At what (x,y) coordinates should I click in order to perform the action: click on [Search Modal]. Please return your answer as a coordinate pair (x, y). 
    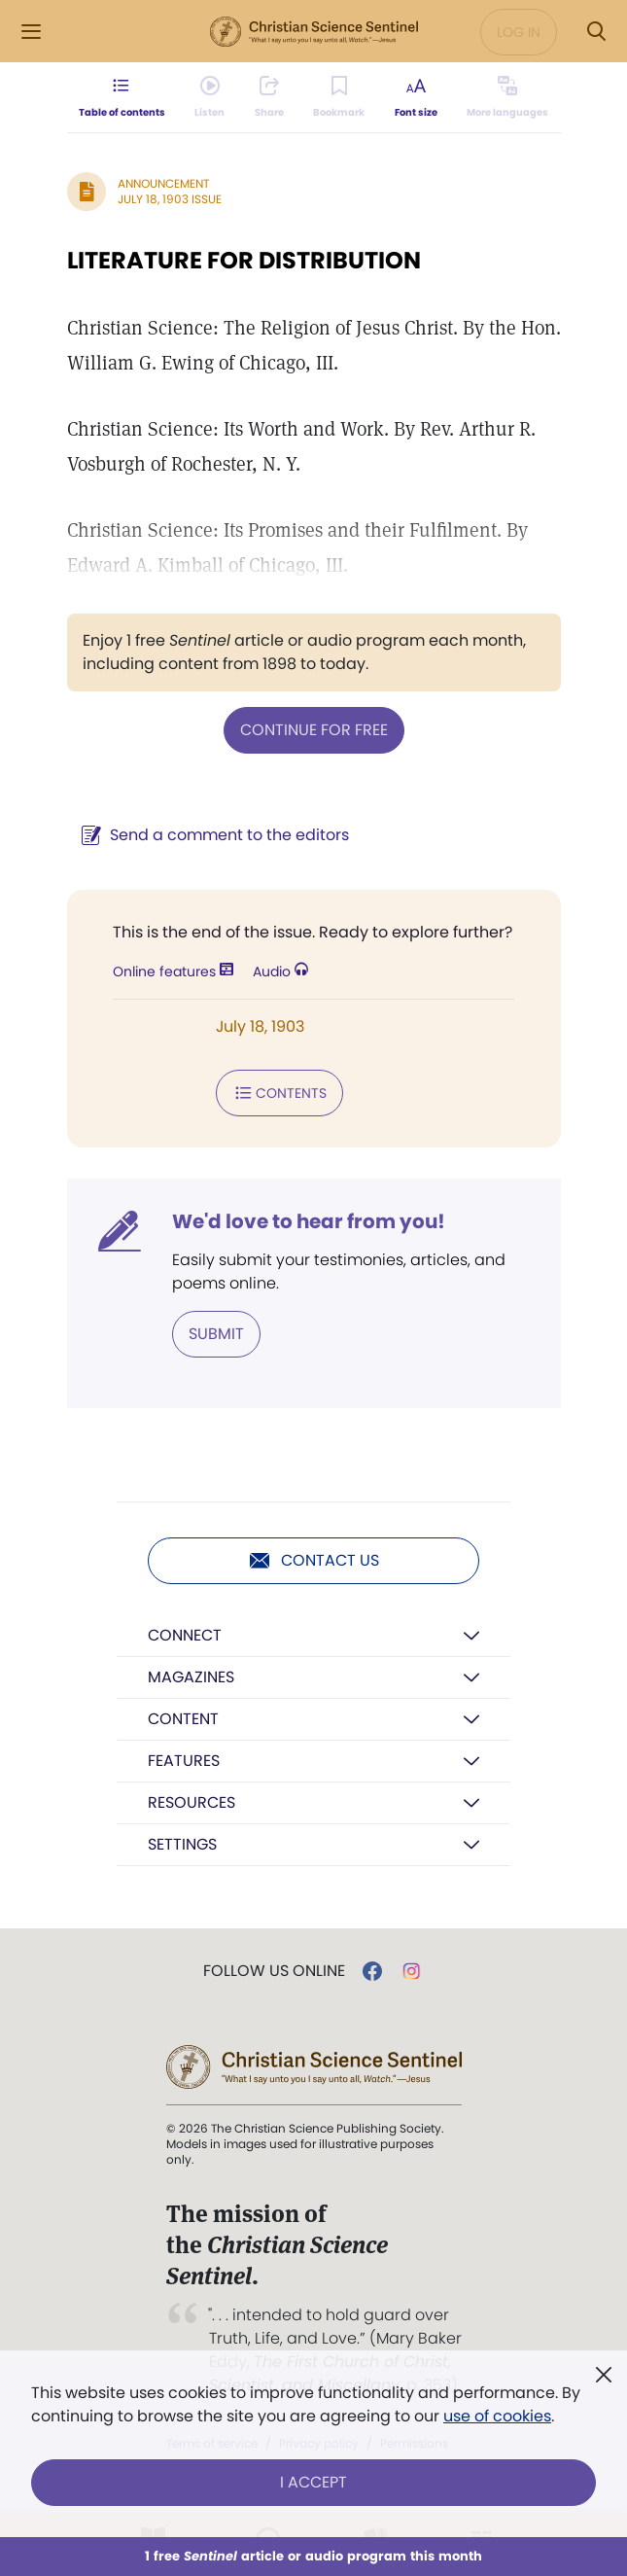
    Looking at the image, I should click on (596, 31).